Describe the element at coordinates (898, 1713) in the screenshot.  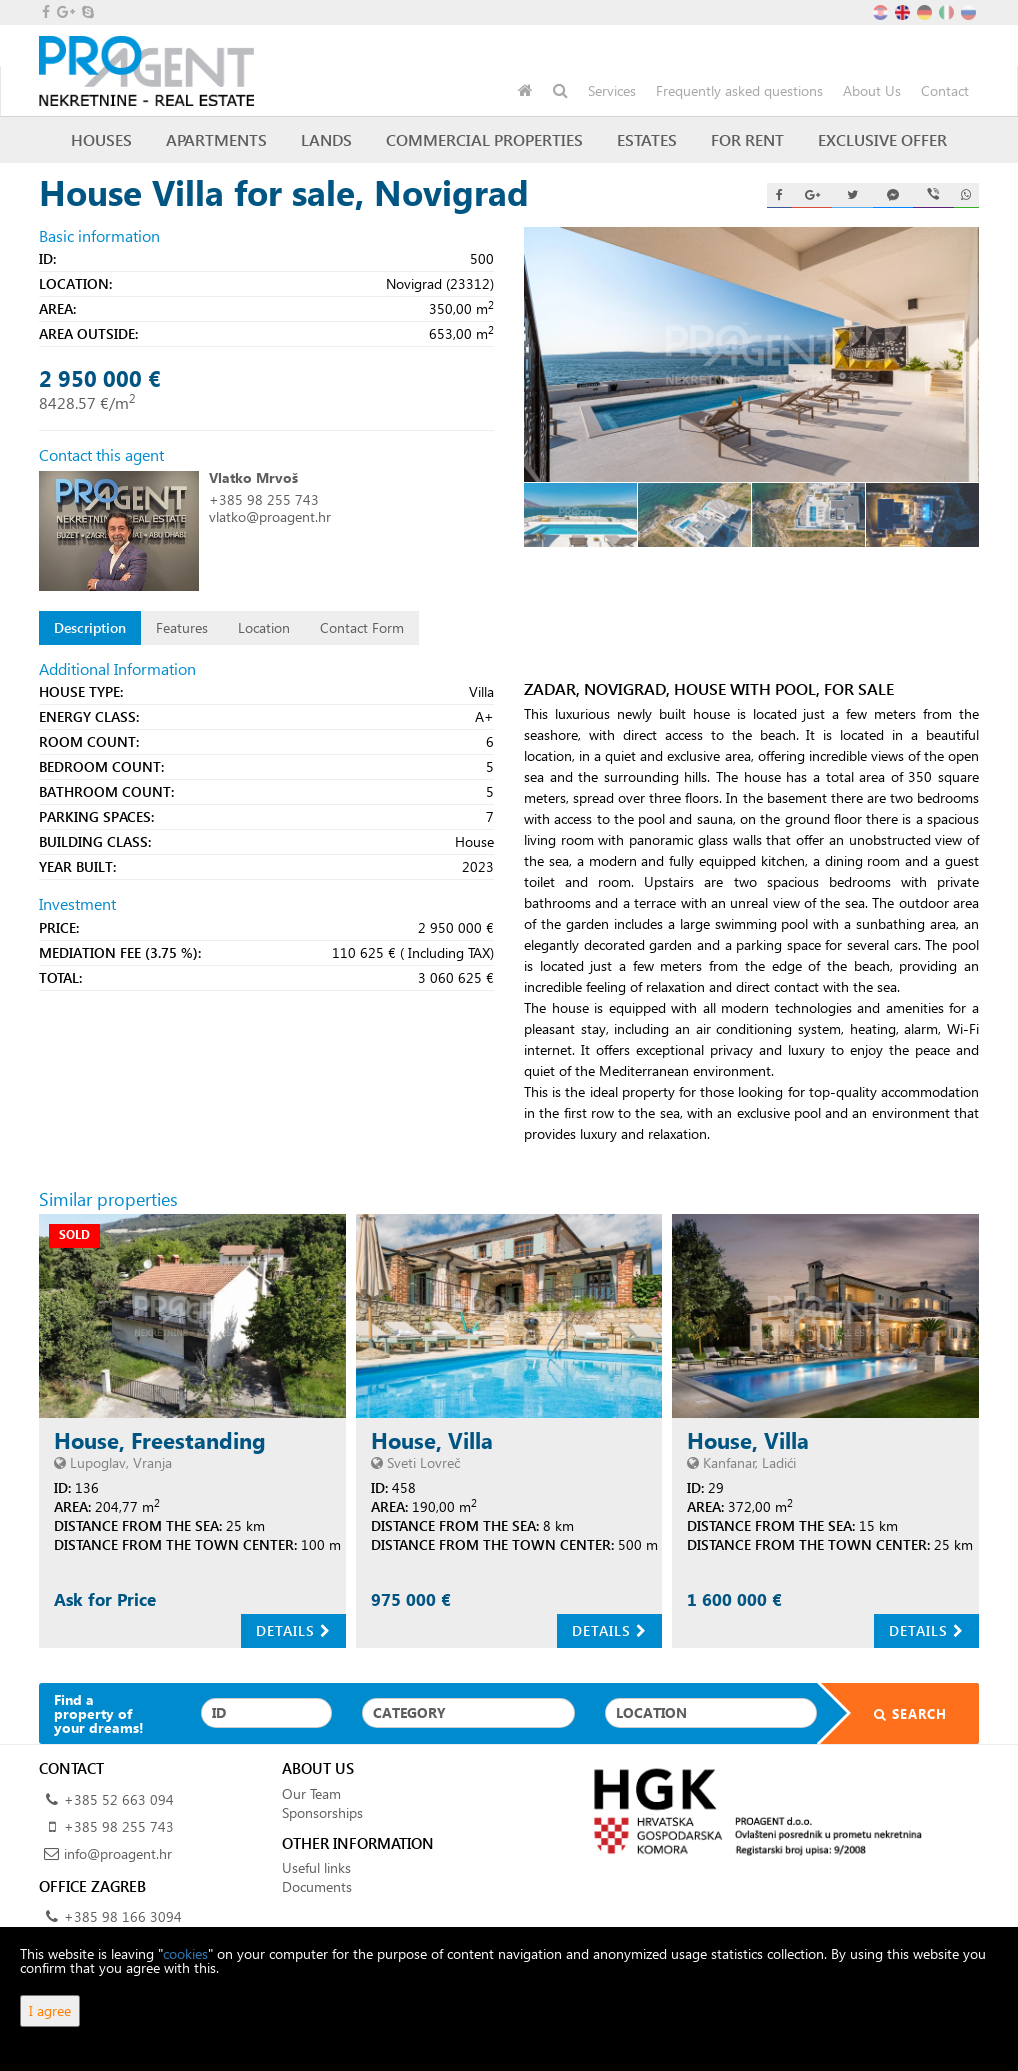
I see `Search` at that location.